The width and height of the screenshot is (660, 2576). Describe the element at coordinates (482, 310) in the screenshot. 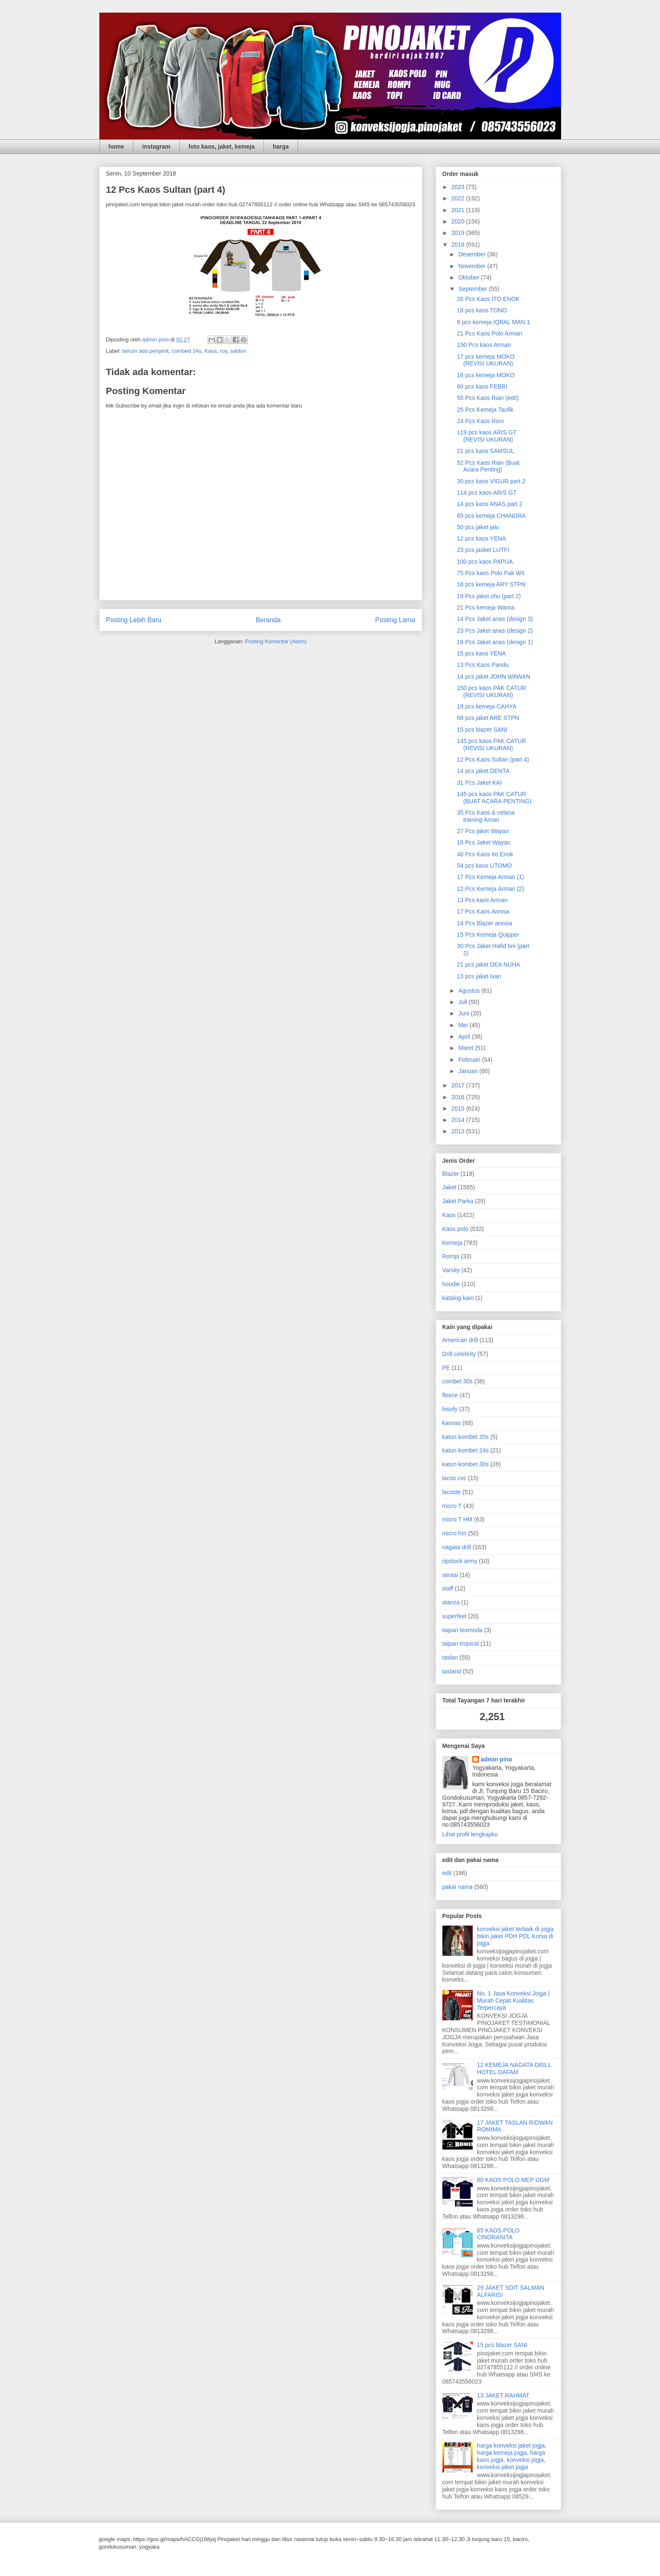

I see `18 pcs kaos TONO` at that location.